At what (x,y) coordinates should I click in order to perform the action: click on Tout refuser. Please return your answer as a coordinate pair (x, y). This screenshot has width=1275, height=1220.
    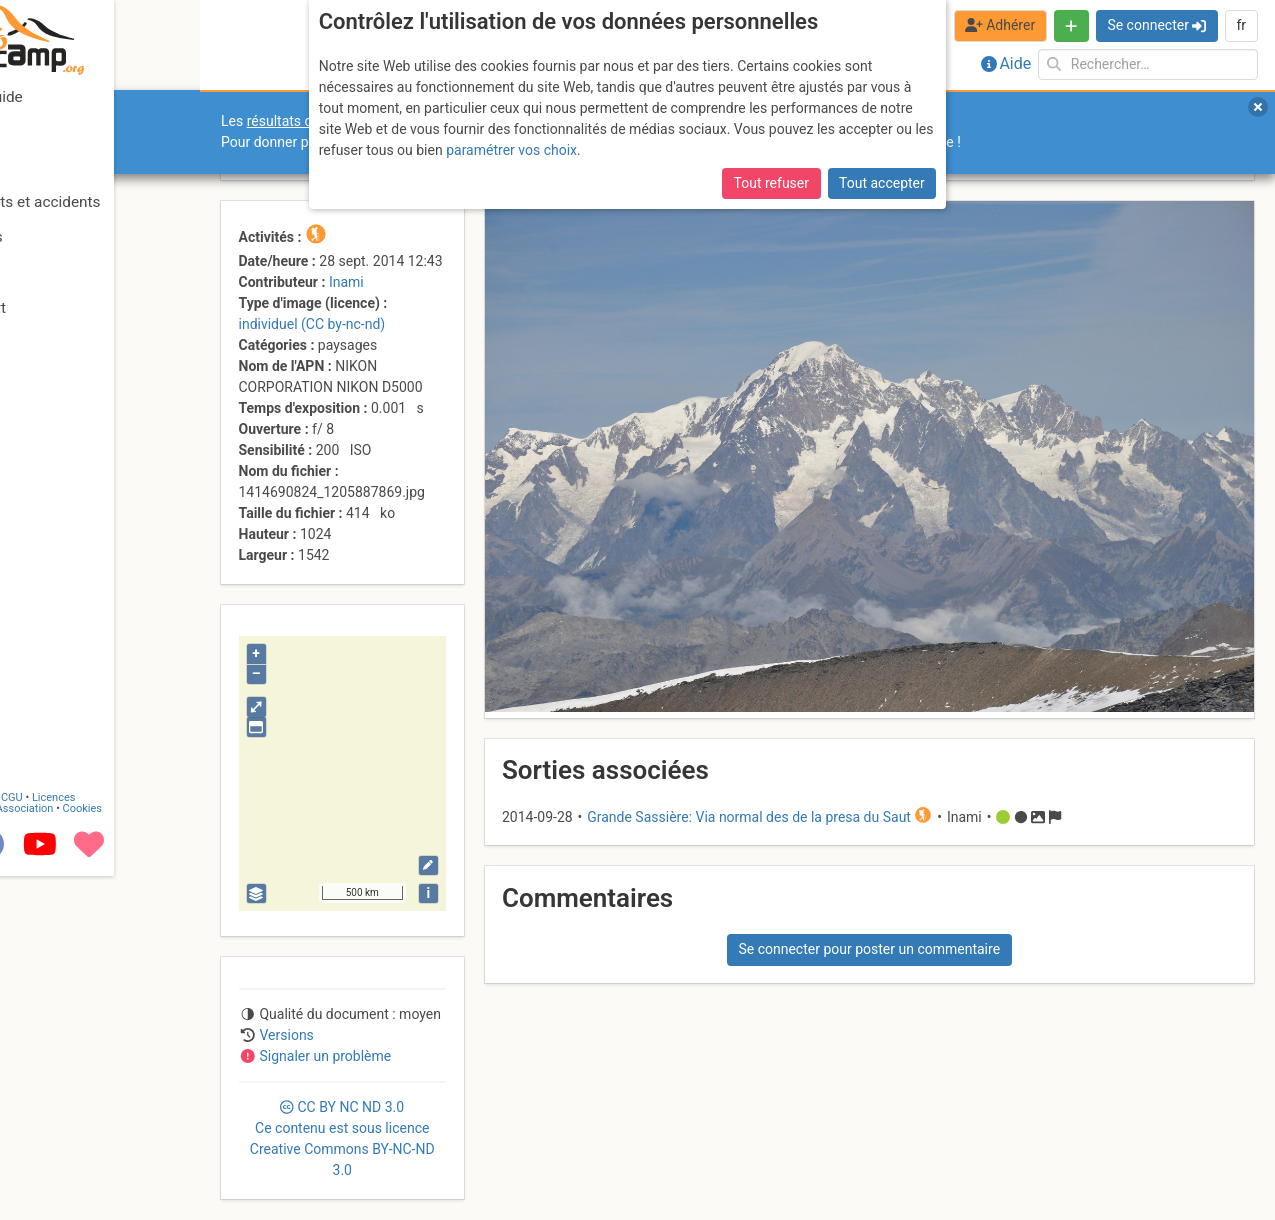
    Looking at the image, I should click on (771, 183).